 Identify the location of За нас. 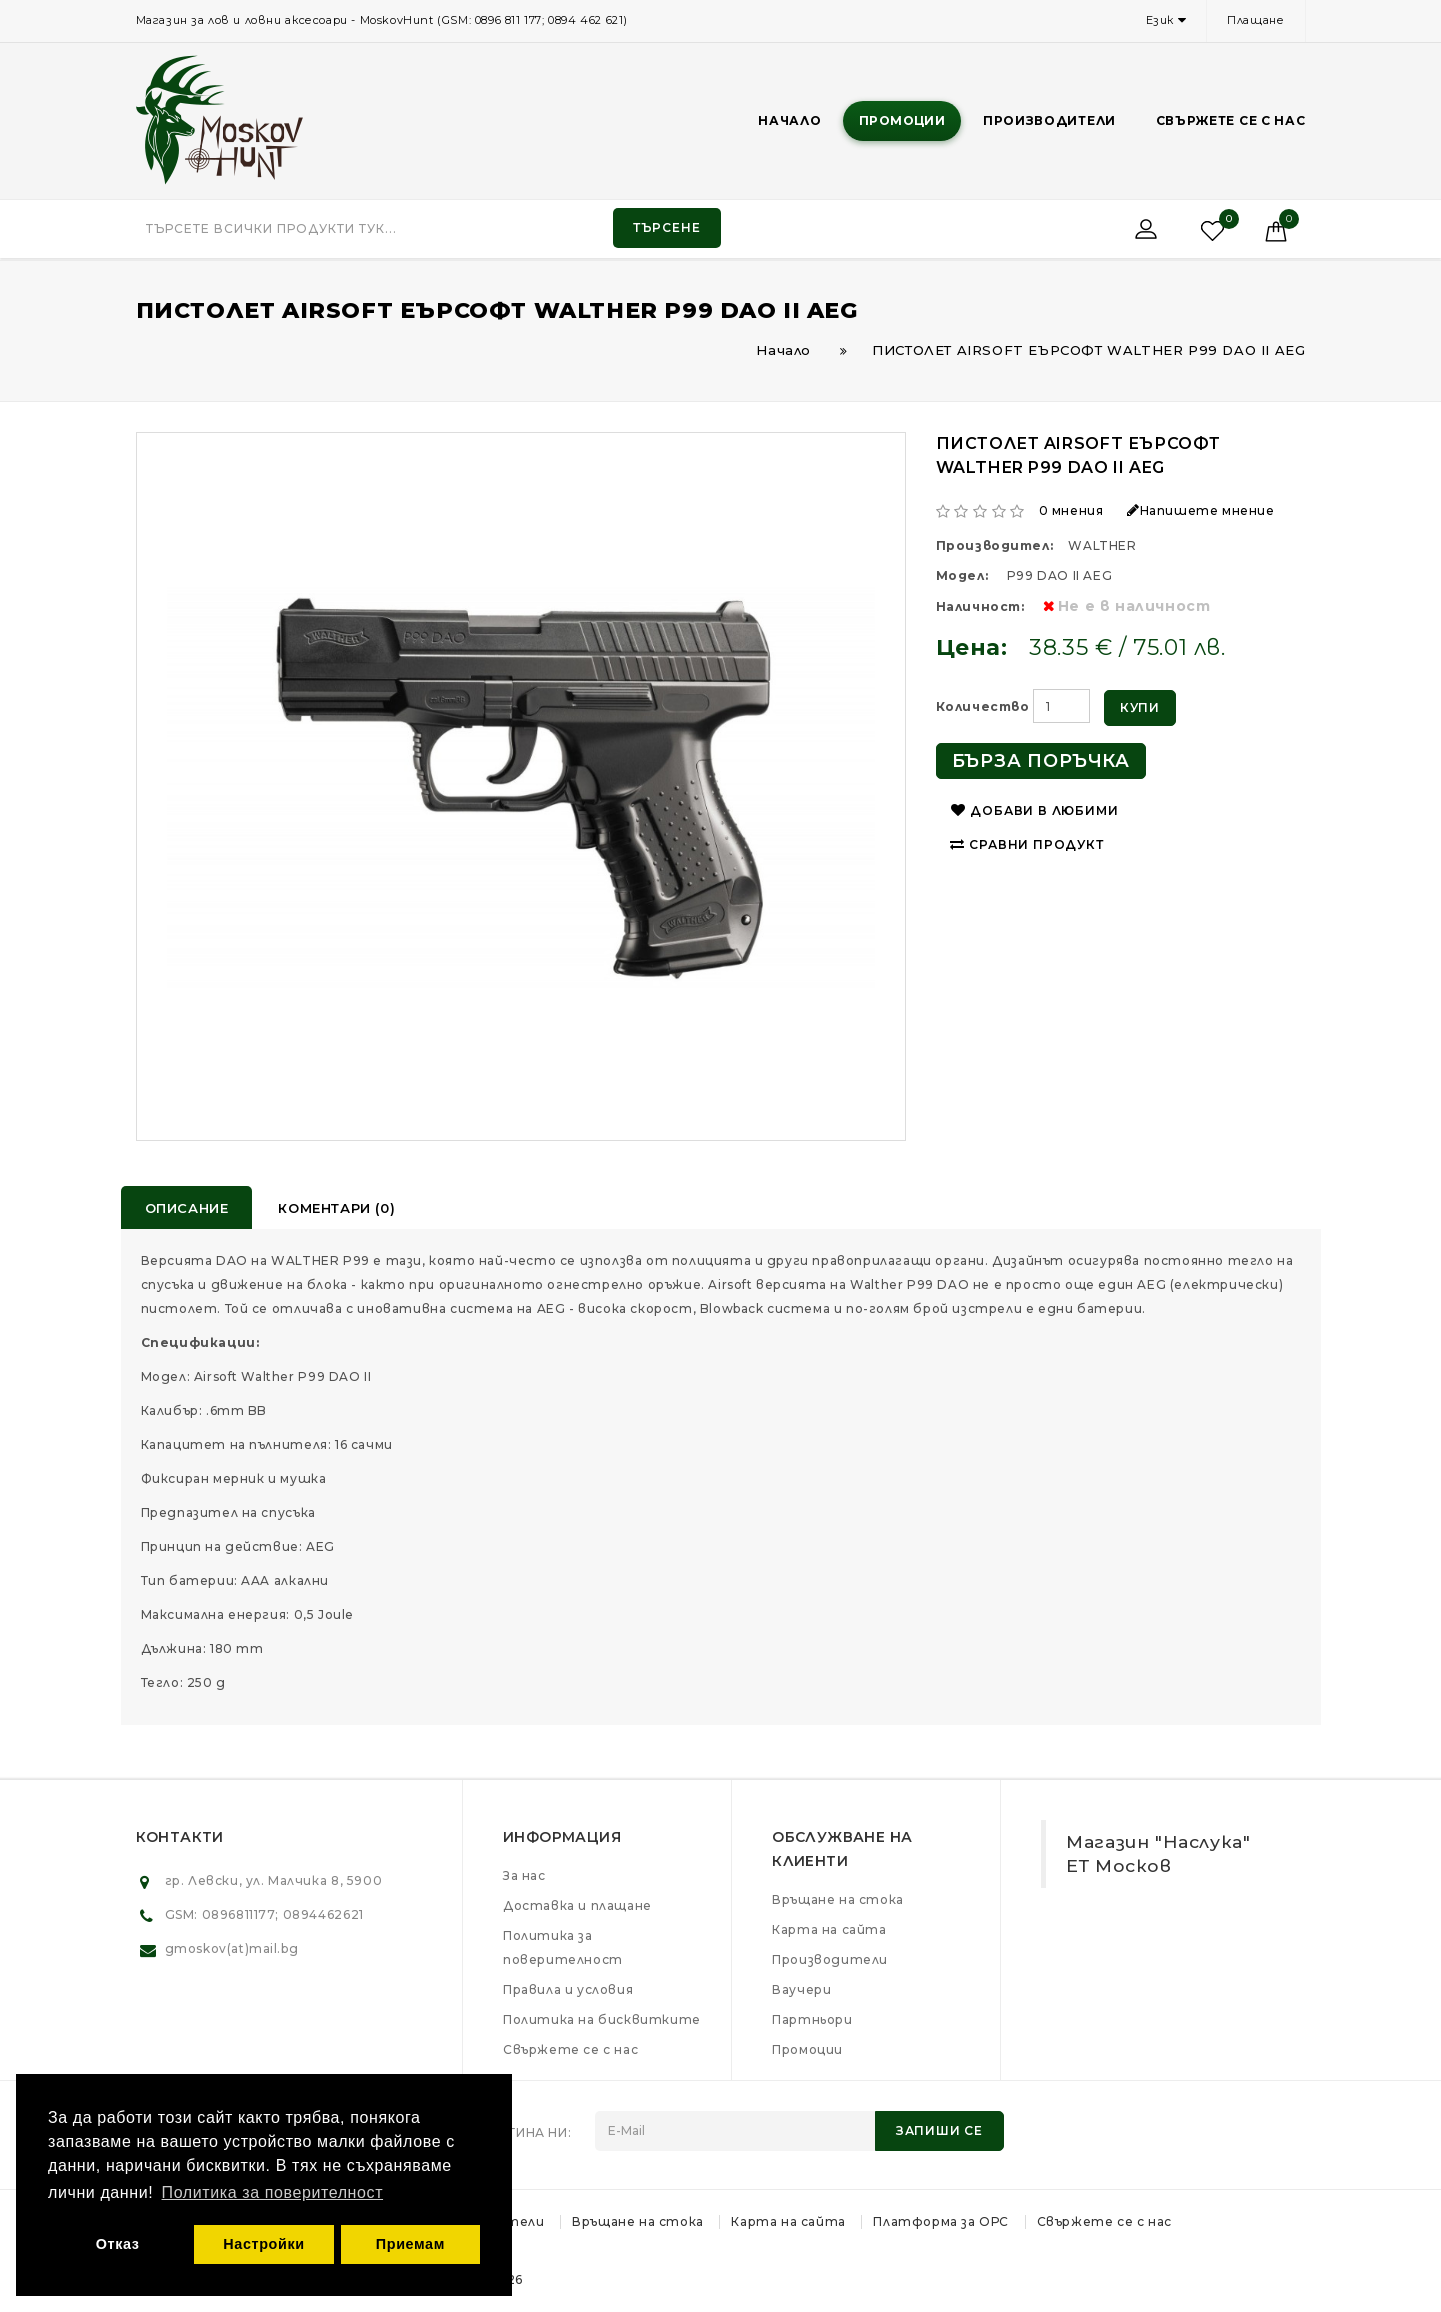
(524, 1875).